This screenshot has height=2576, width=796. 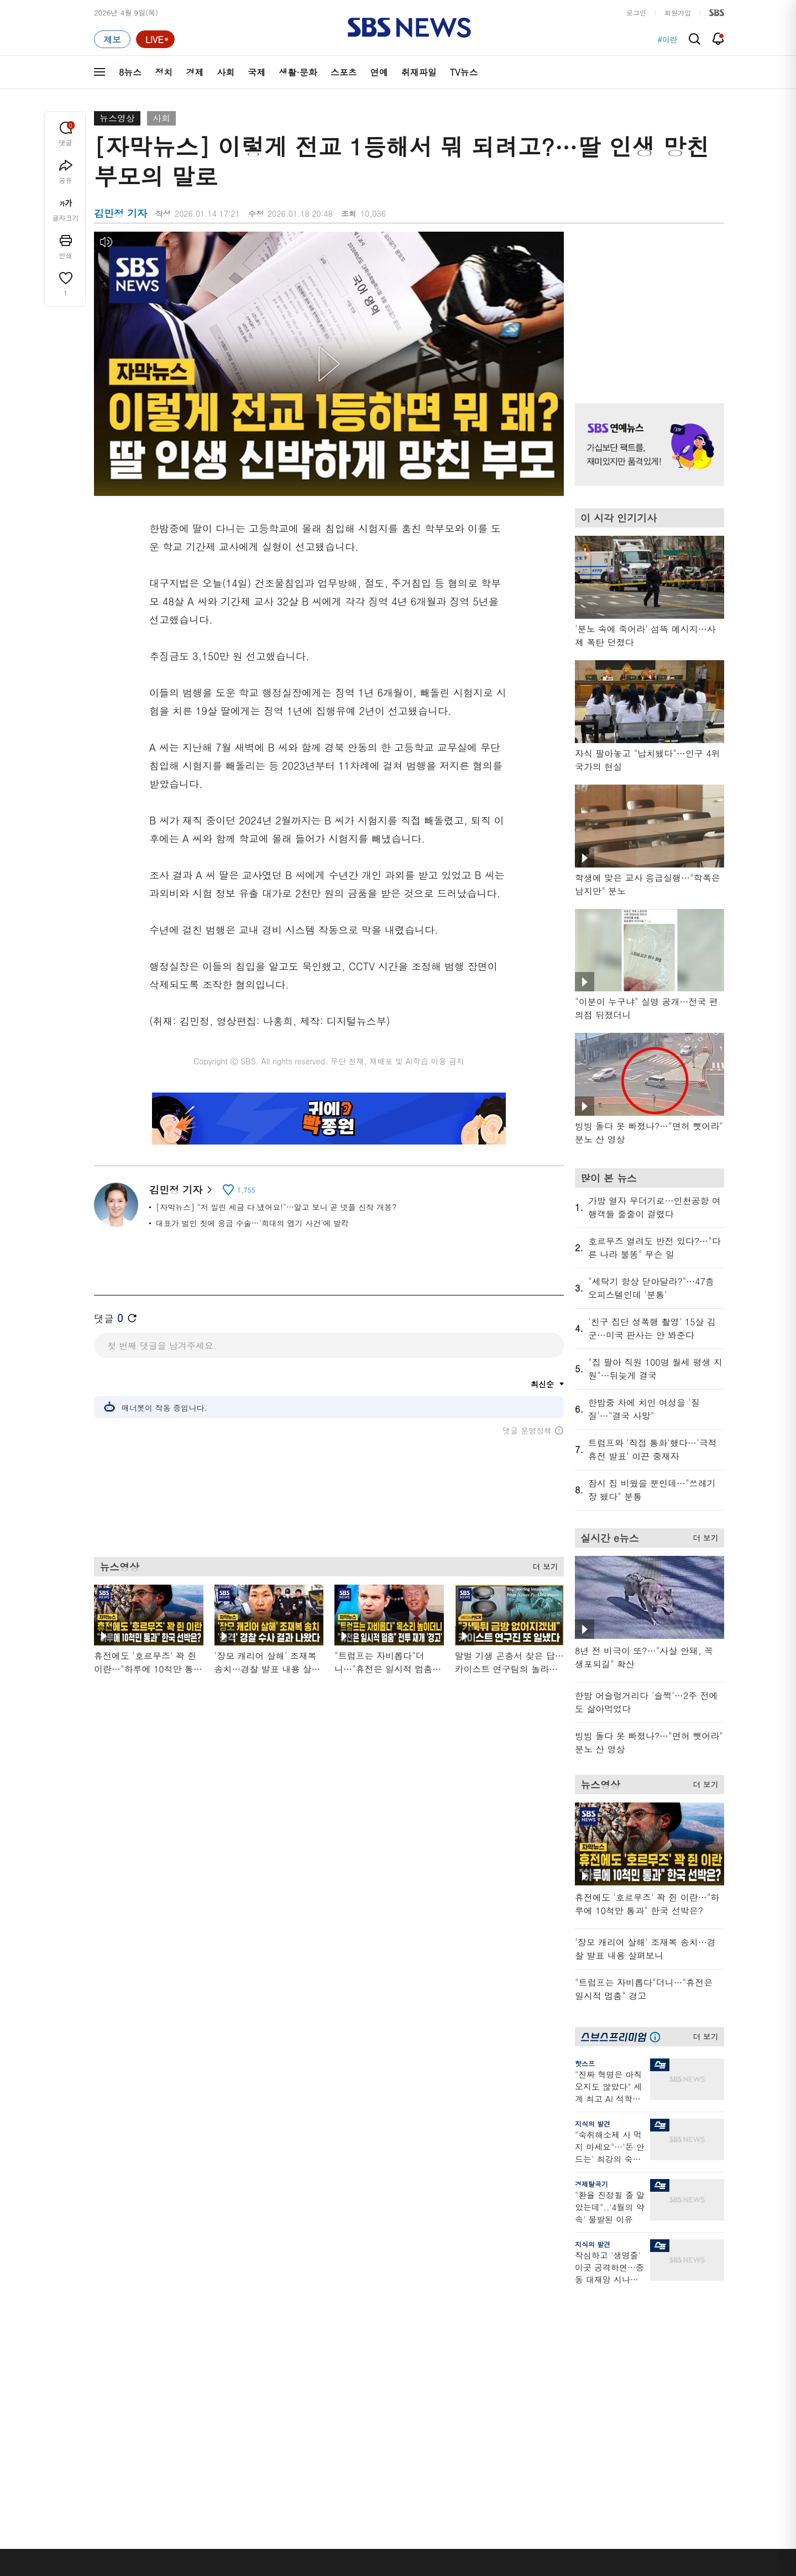 I want to click on 나이트라인, so click(x=203, y=2410).